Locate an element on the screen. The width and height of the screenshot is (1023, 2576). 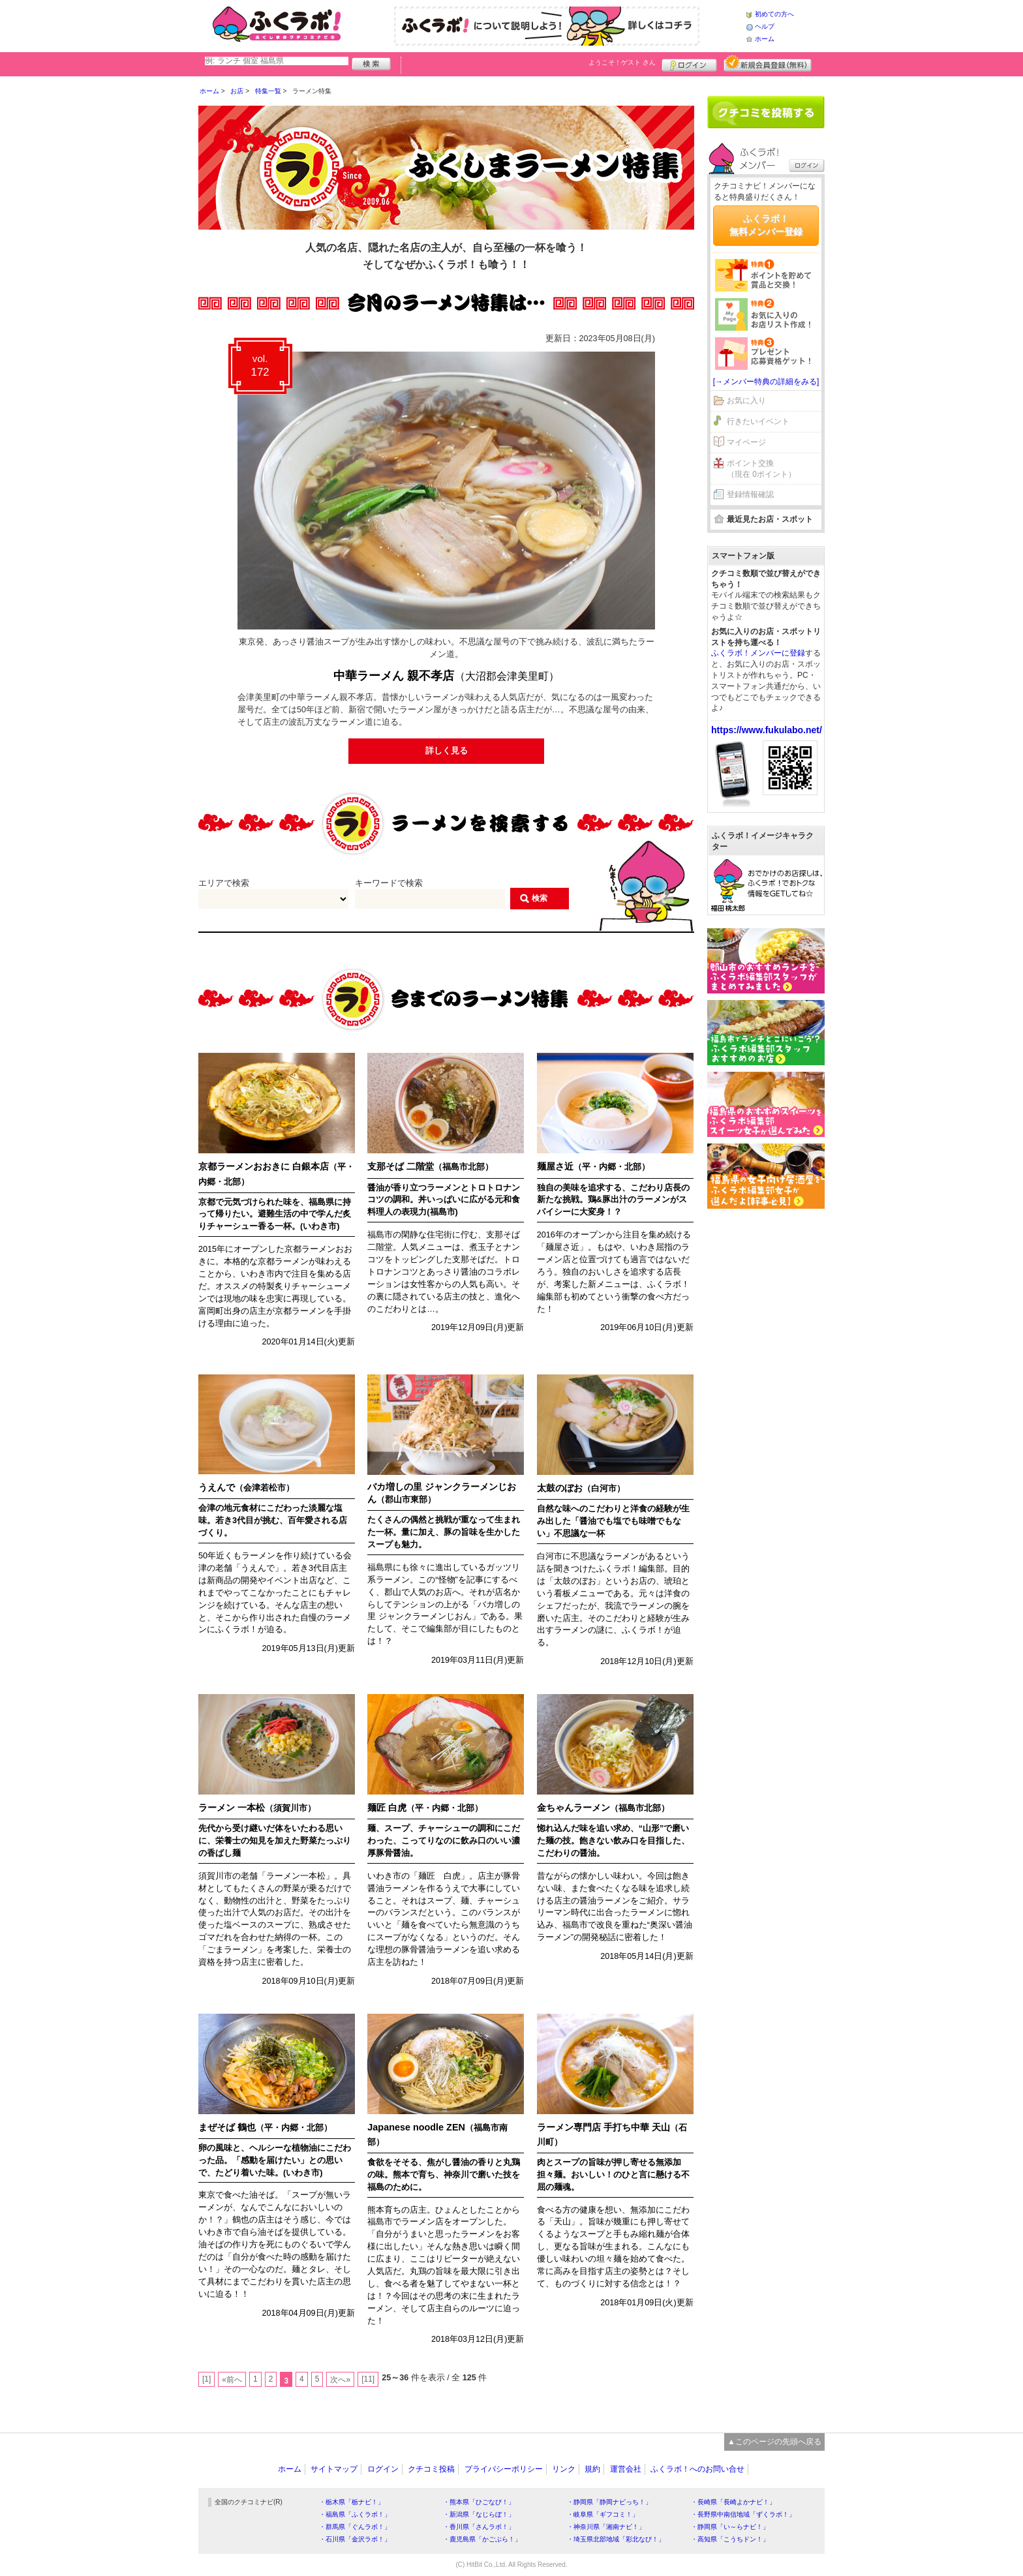
・岐阜県「ギフコミ！」 is located at coordinates (603, 2514).